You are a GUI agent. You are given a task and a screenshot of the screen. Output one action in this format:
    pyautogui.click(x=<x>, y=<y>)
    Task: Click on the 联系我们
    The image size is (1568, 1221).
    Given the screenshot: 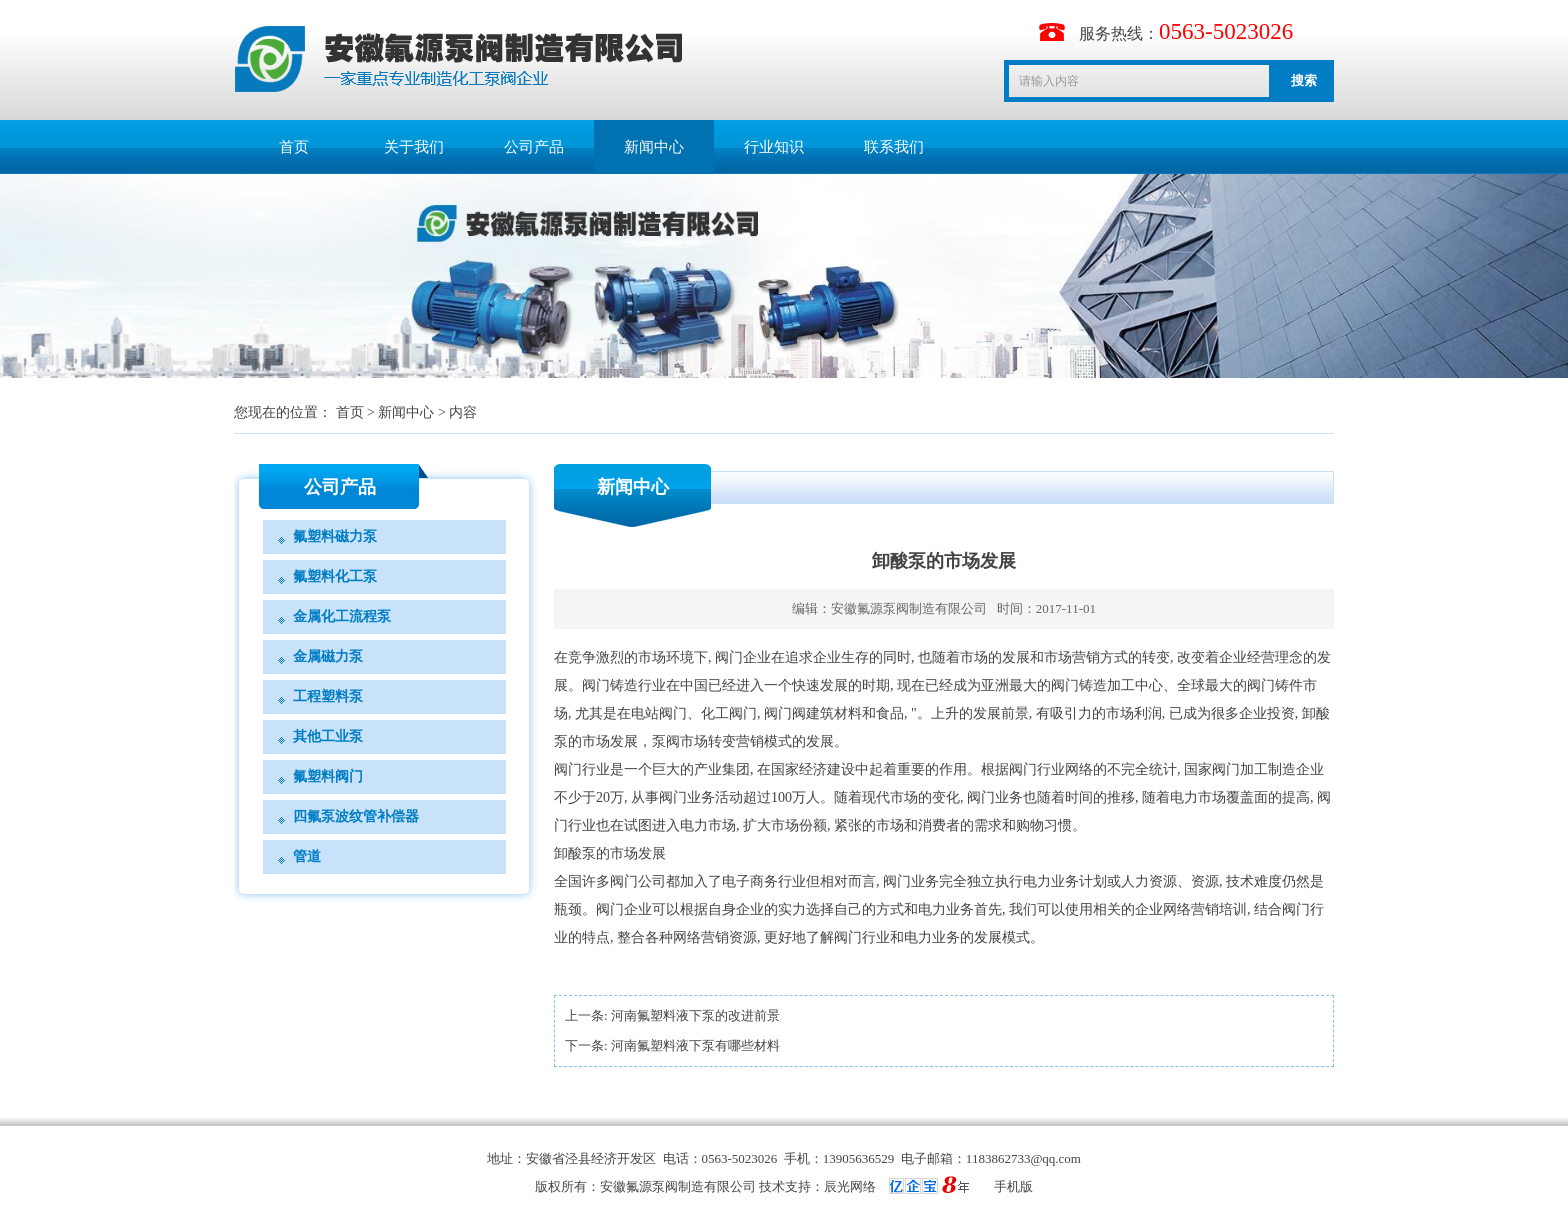 What is the action you would take?
    pyautogui.click(x=894, y=147)
    